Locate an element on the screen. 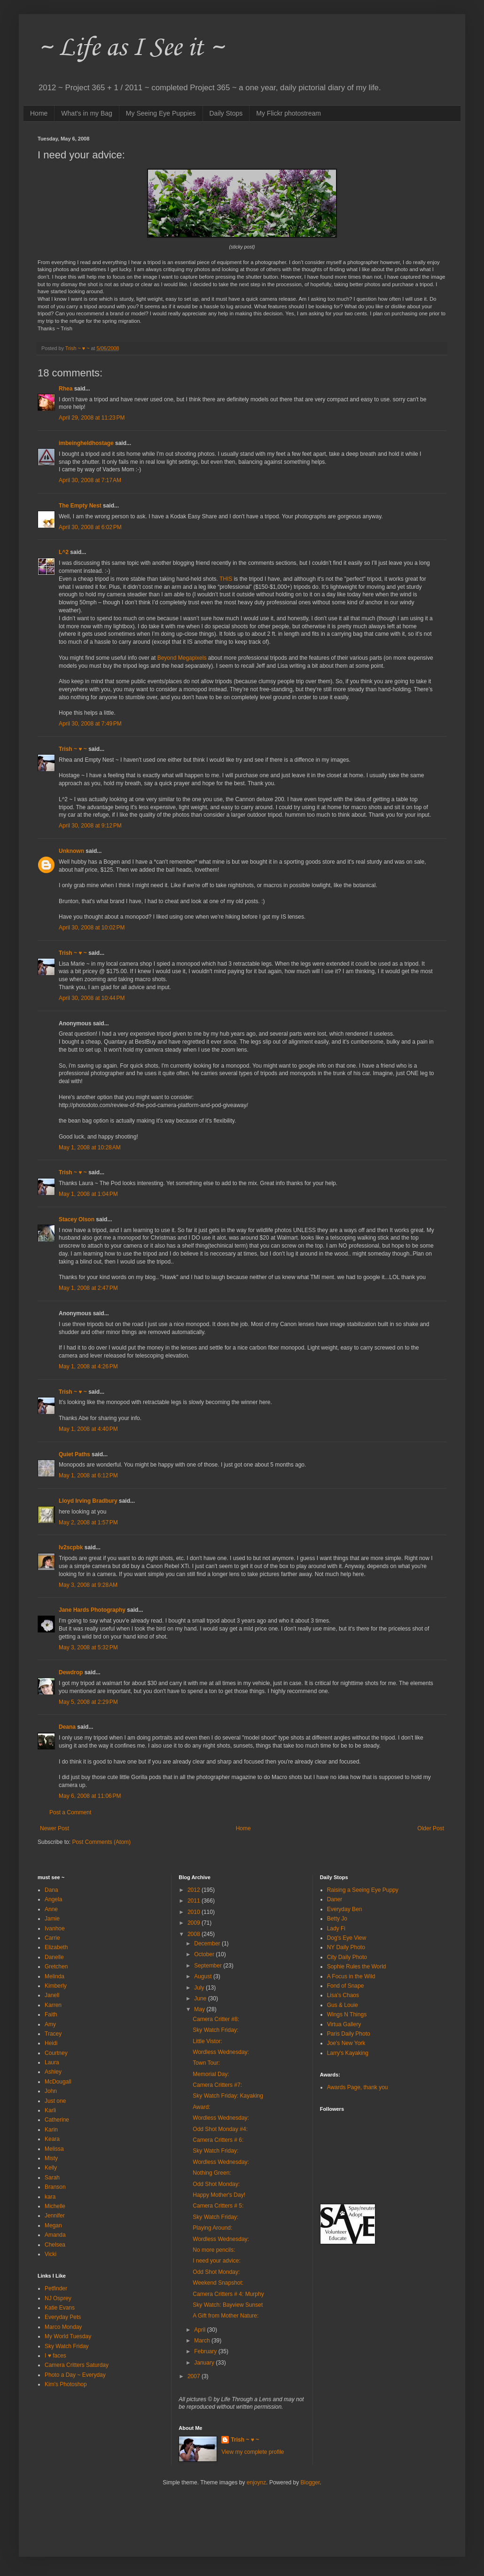 Image resolution: width=484 pixels, height=2576 pixels. ~ Life as I See it ~ is located at coordinates (131, 46).